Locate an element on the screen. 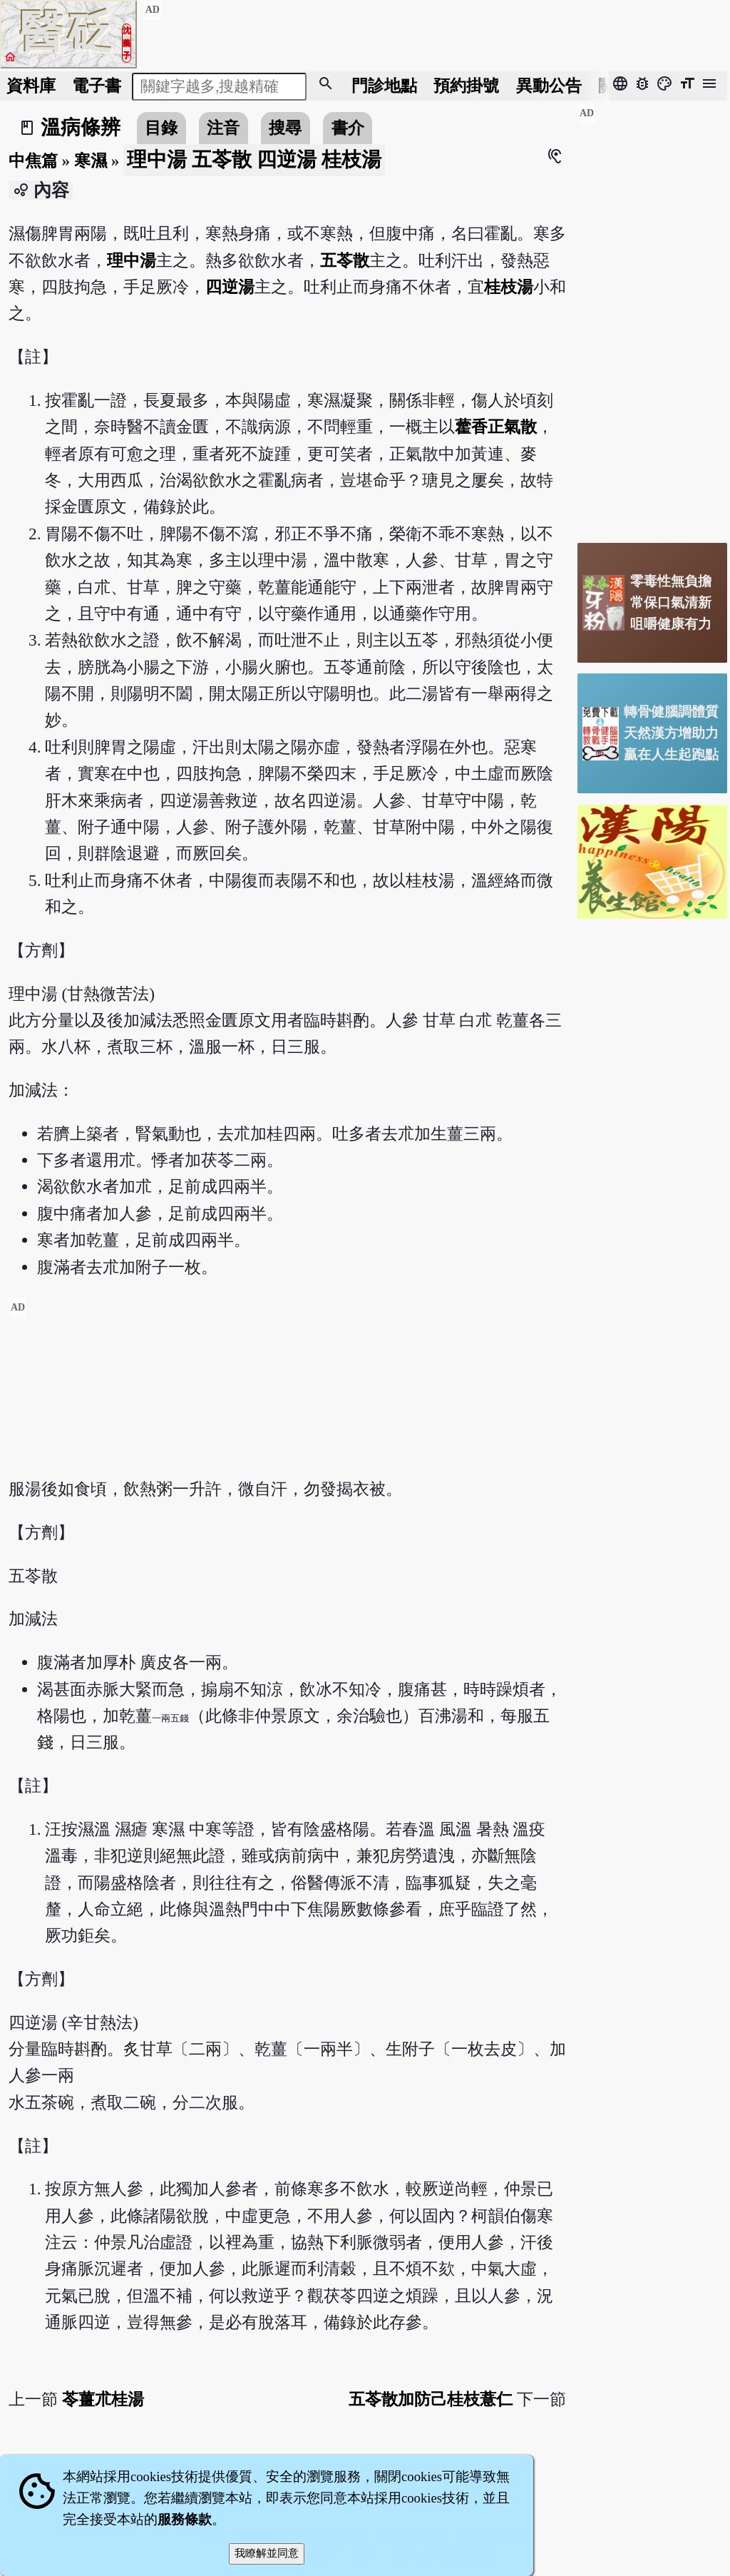 This screenshot has width=730, height=2576. 理中湯 is located at coordinates (131, 260).